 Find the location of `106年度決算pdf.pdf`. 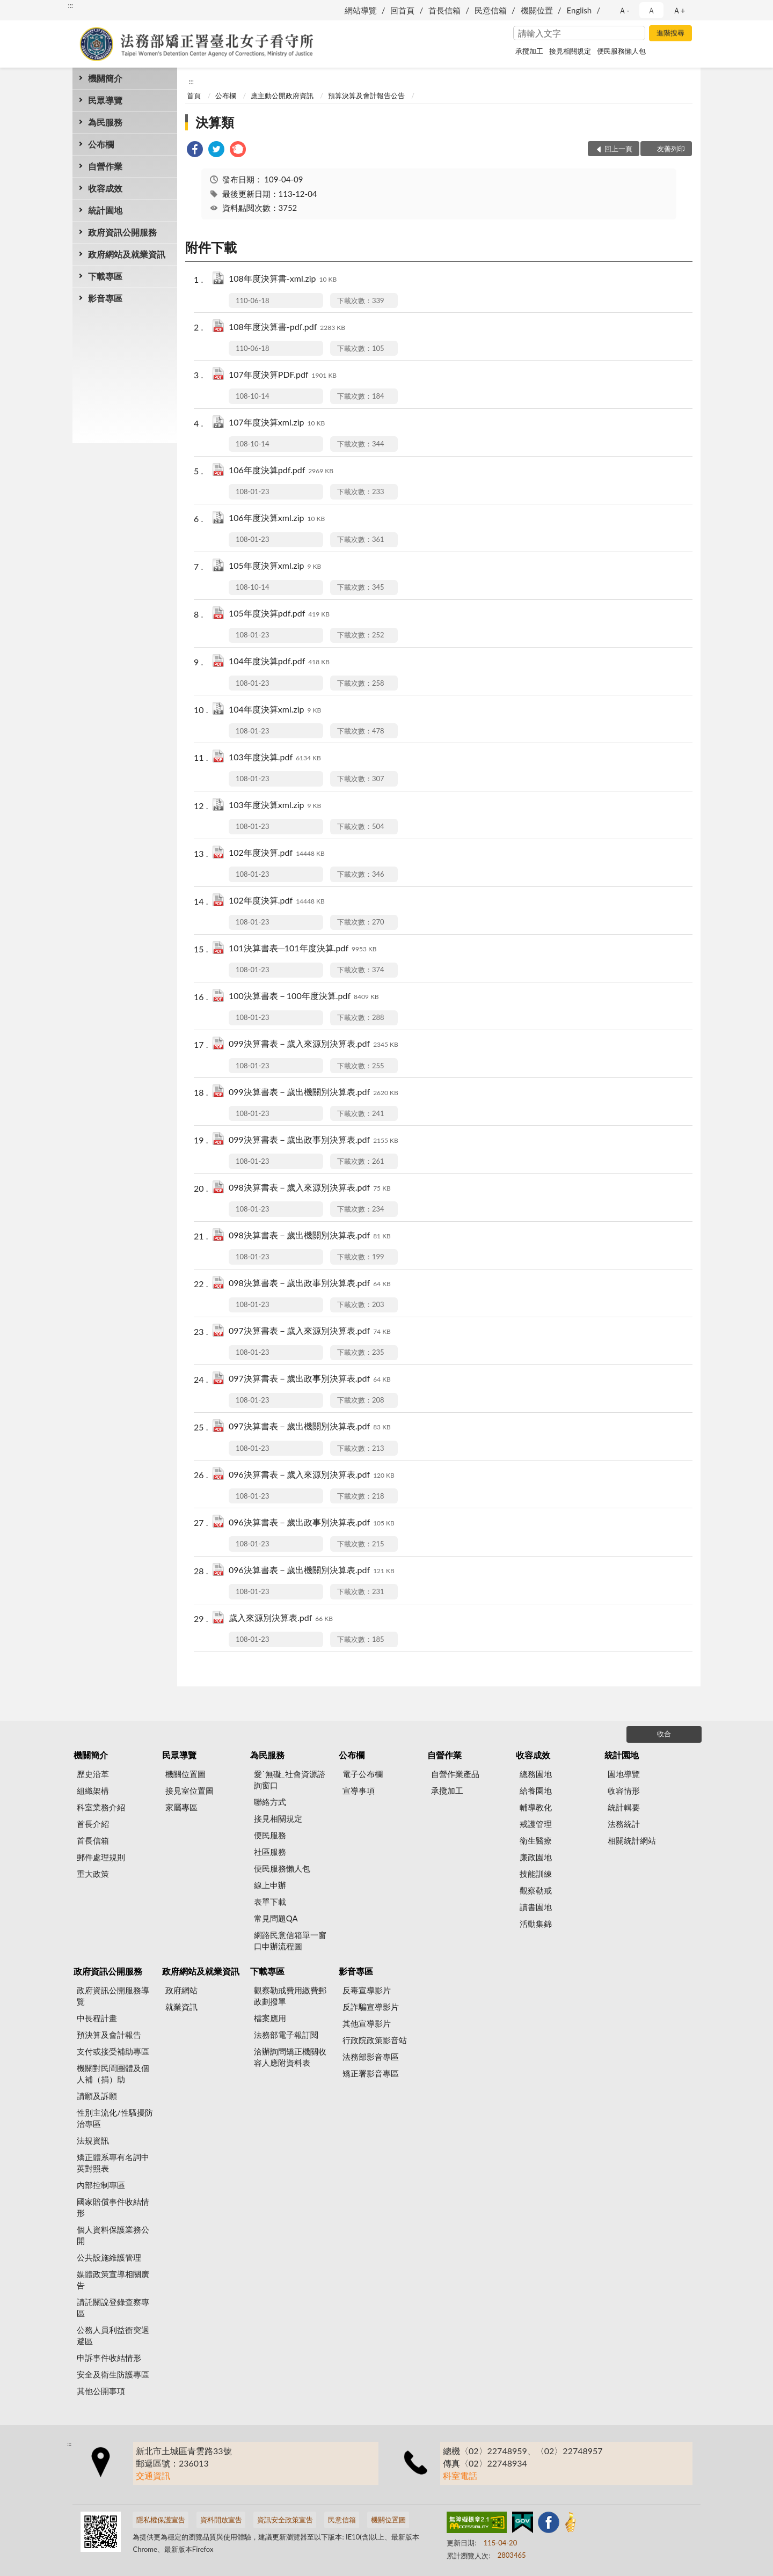

106年度決算pdf.pdf is located at coordinates (281, 471).